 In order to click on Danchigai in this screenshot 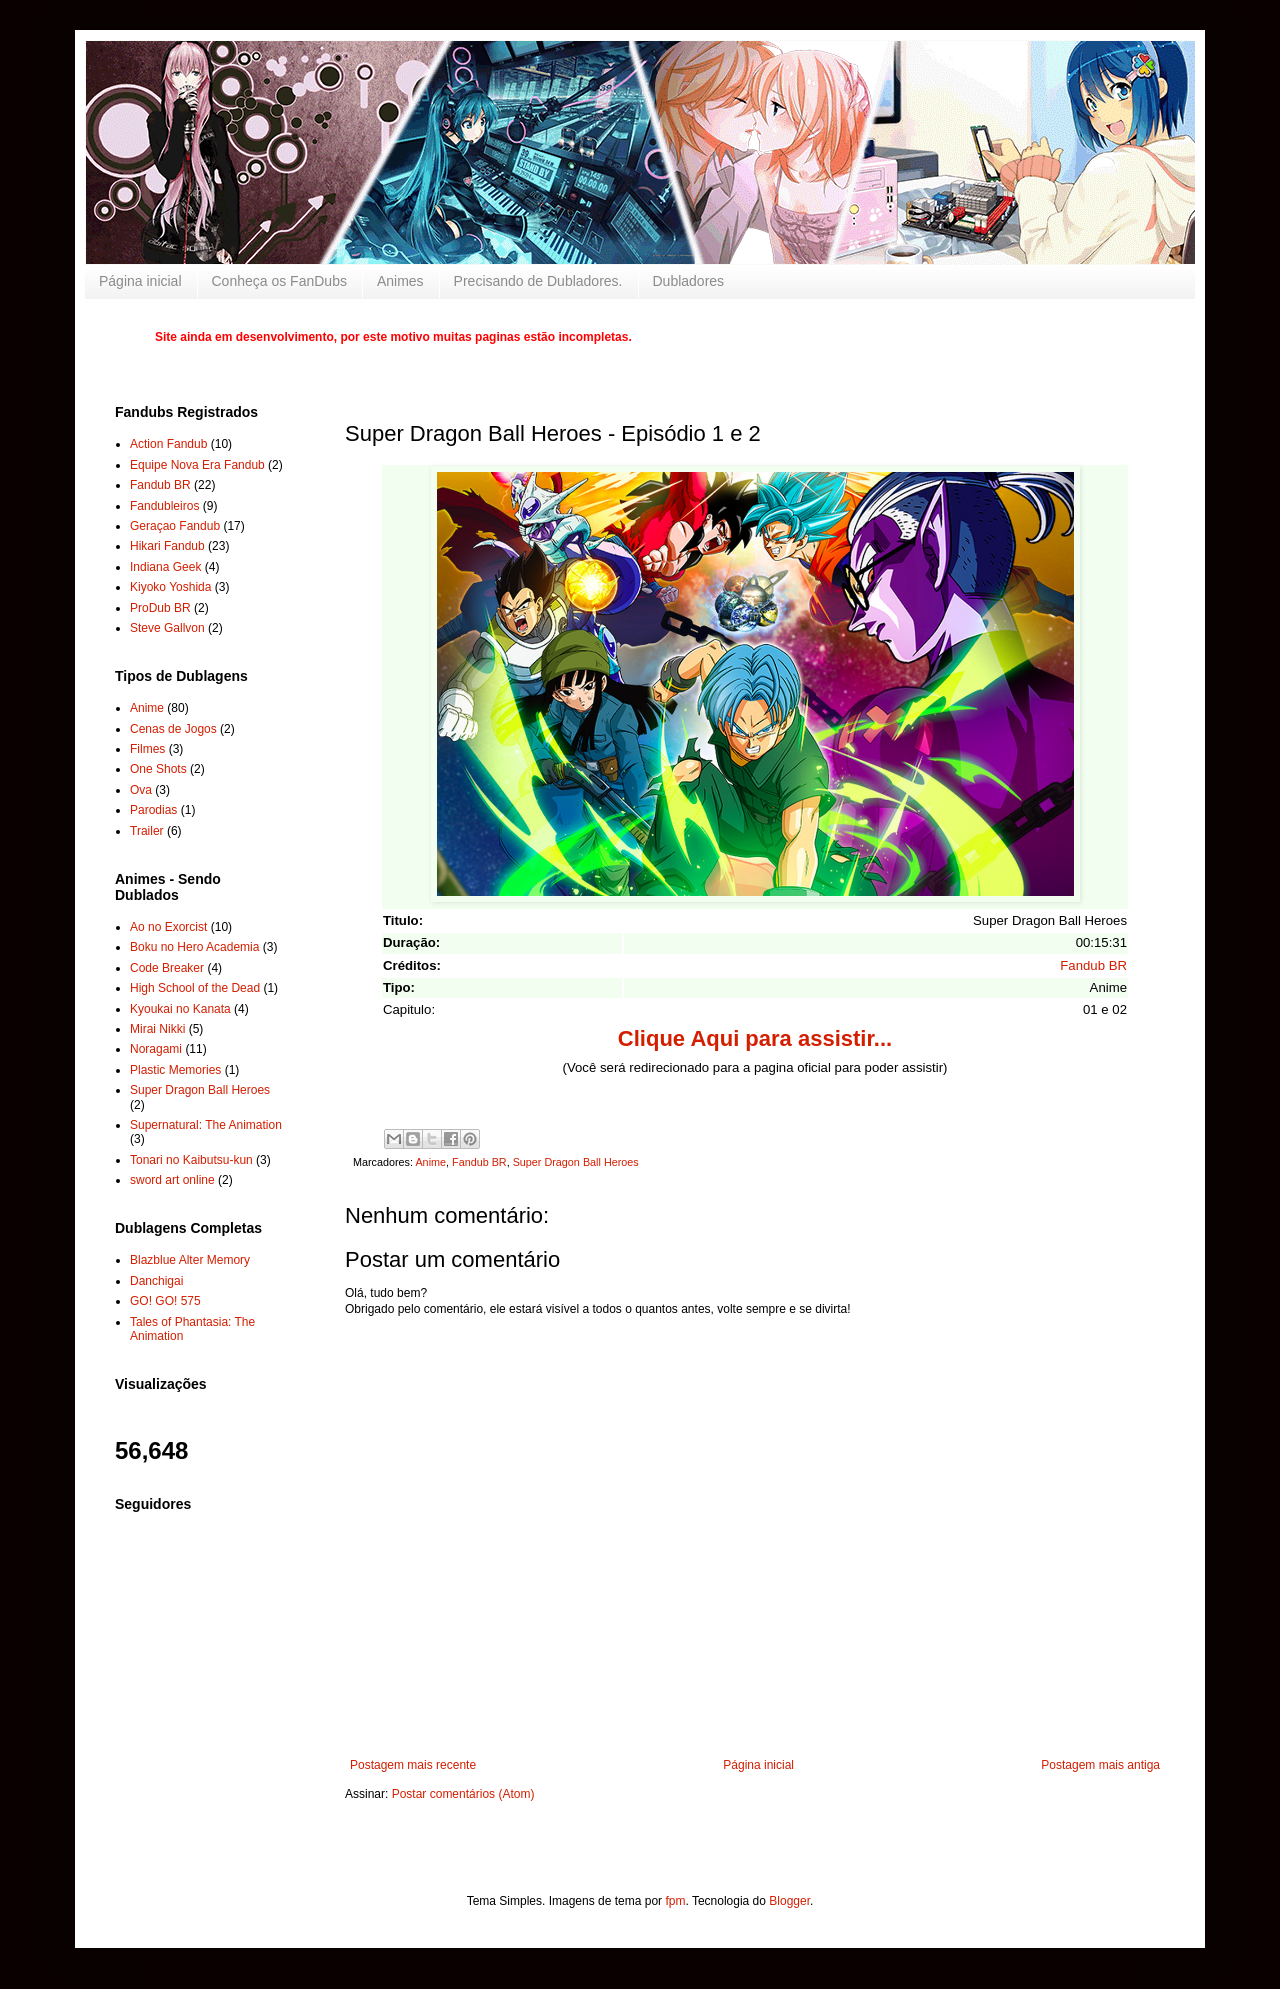, I will do `click(156, 1281)`.